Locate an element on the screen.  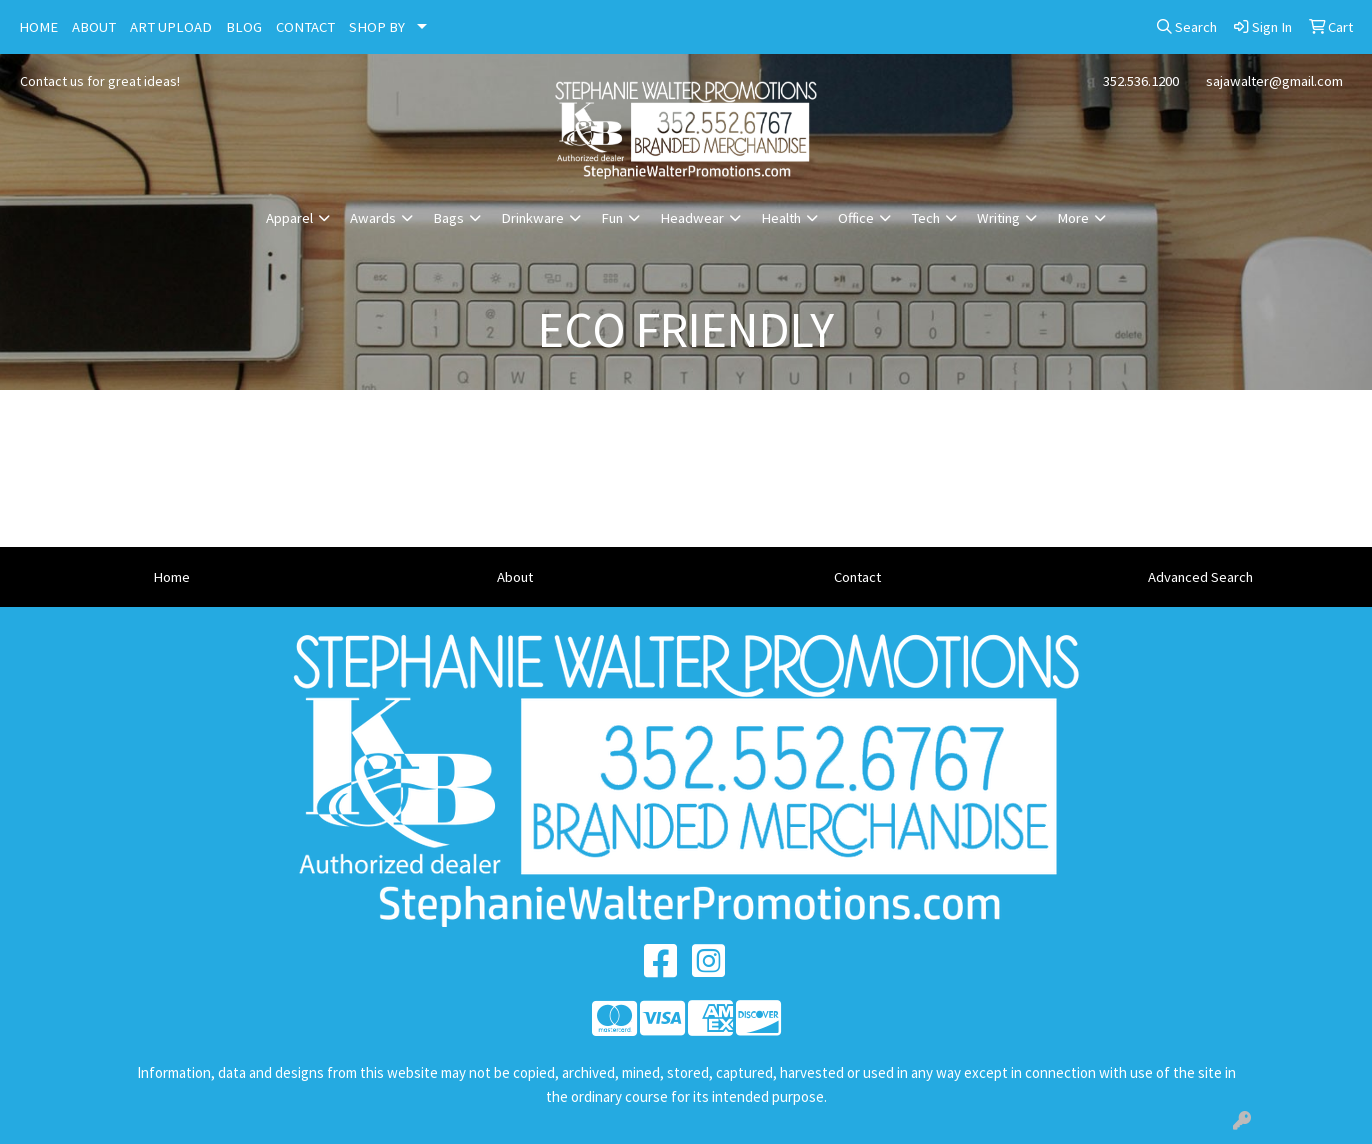
Fun [button] is located at coordinates (612, 218).